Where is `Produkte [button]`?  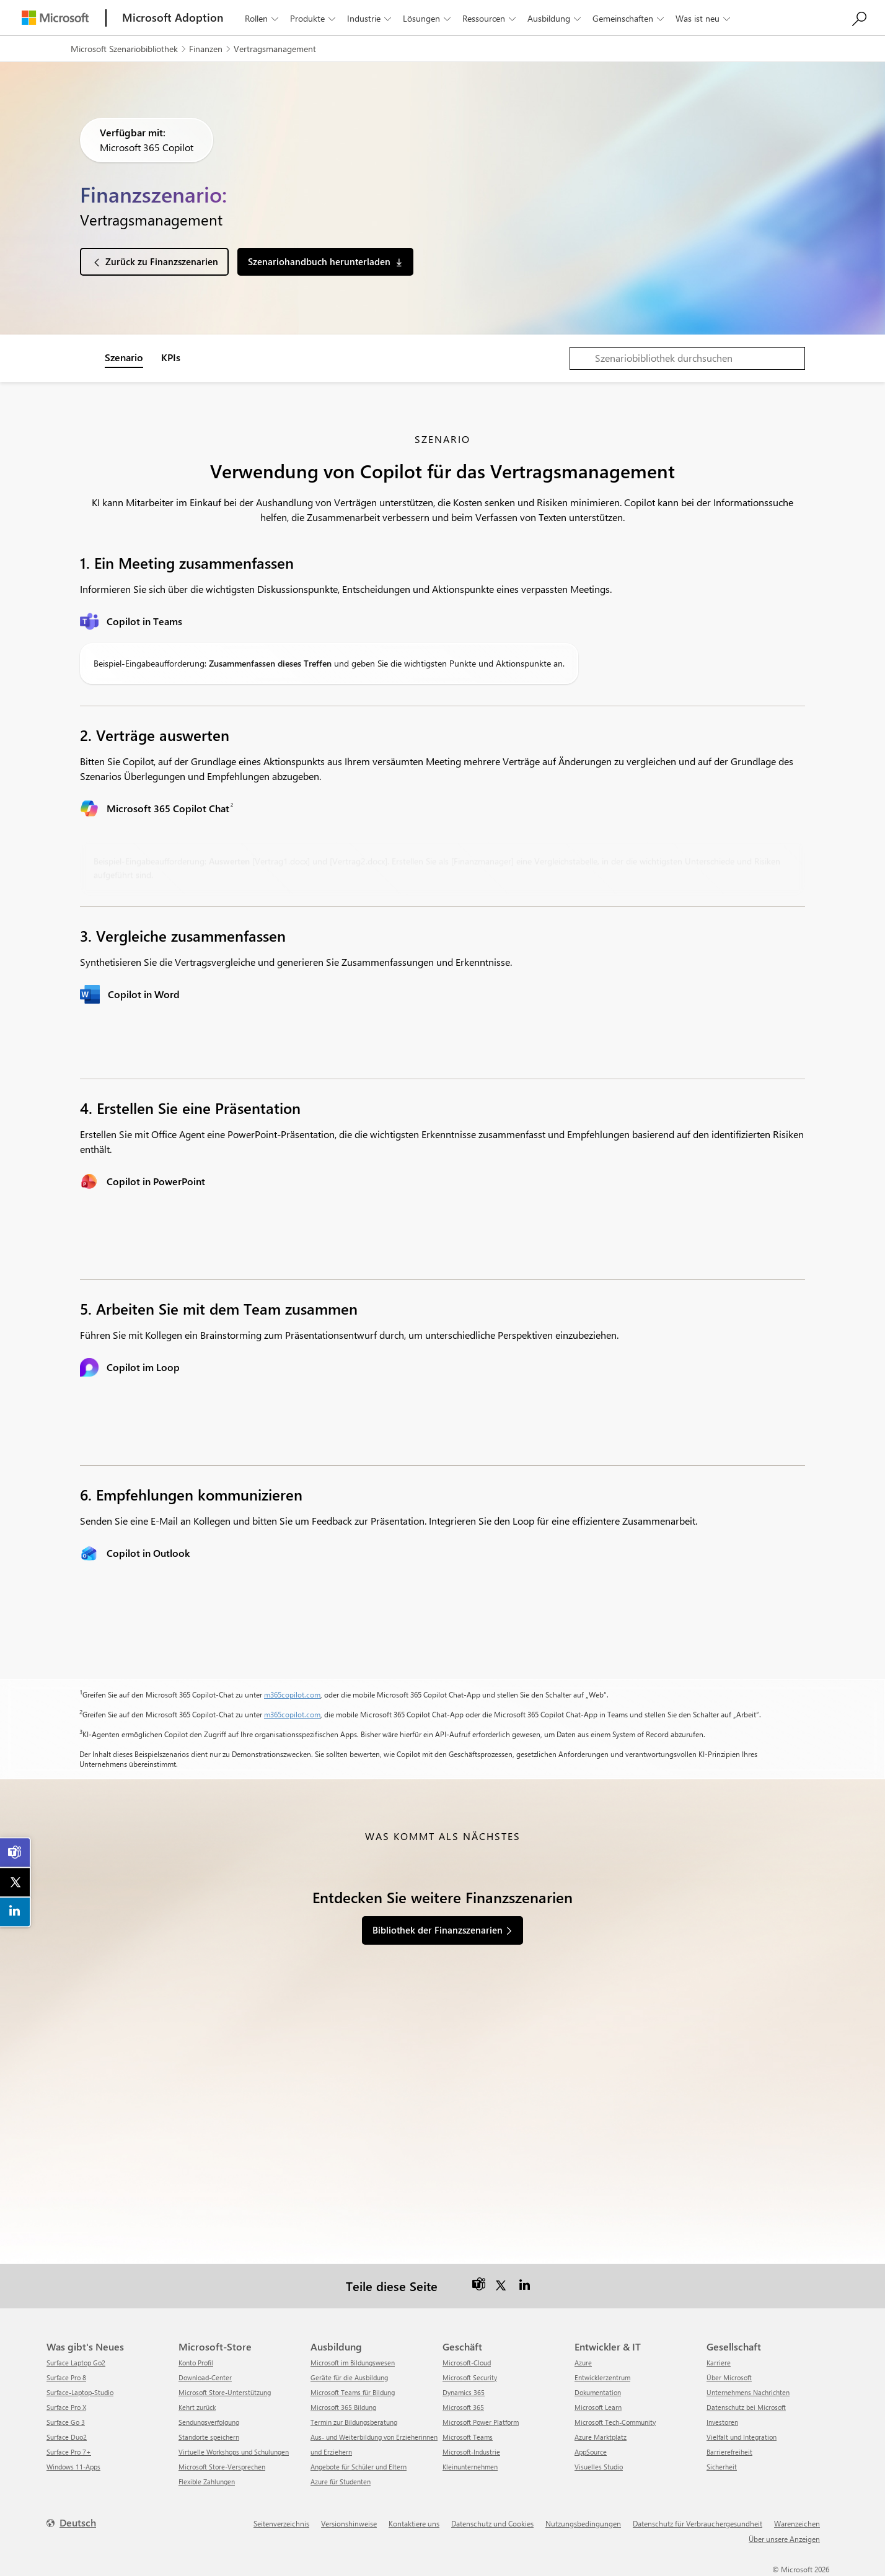
Produkte [button] is located at coordinates (314, 18).